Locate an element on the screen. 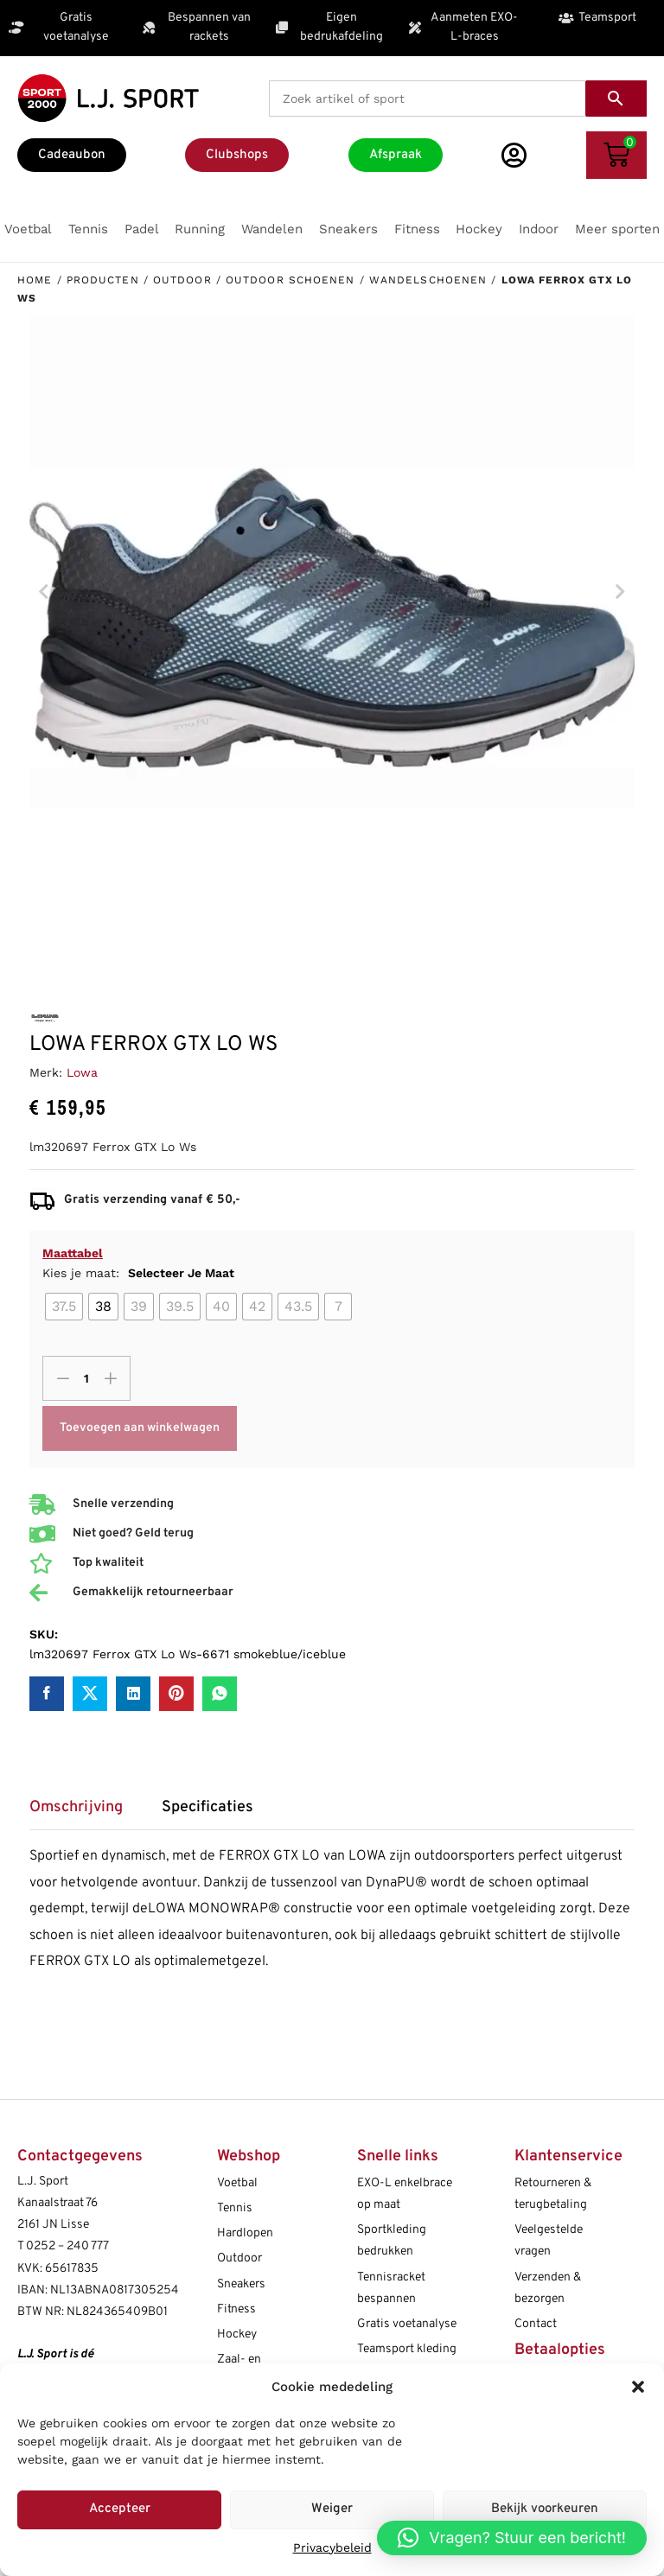 Image resolution: width=664 pixels, height=2576 pixels. [tab] is located at coordinates (84, 1813).